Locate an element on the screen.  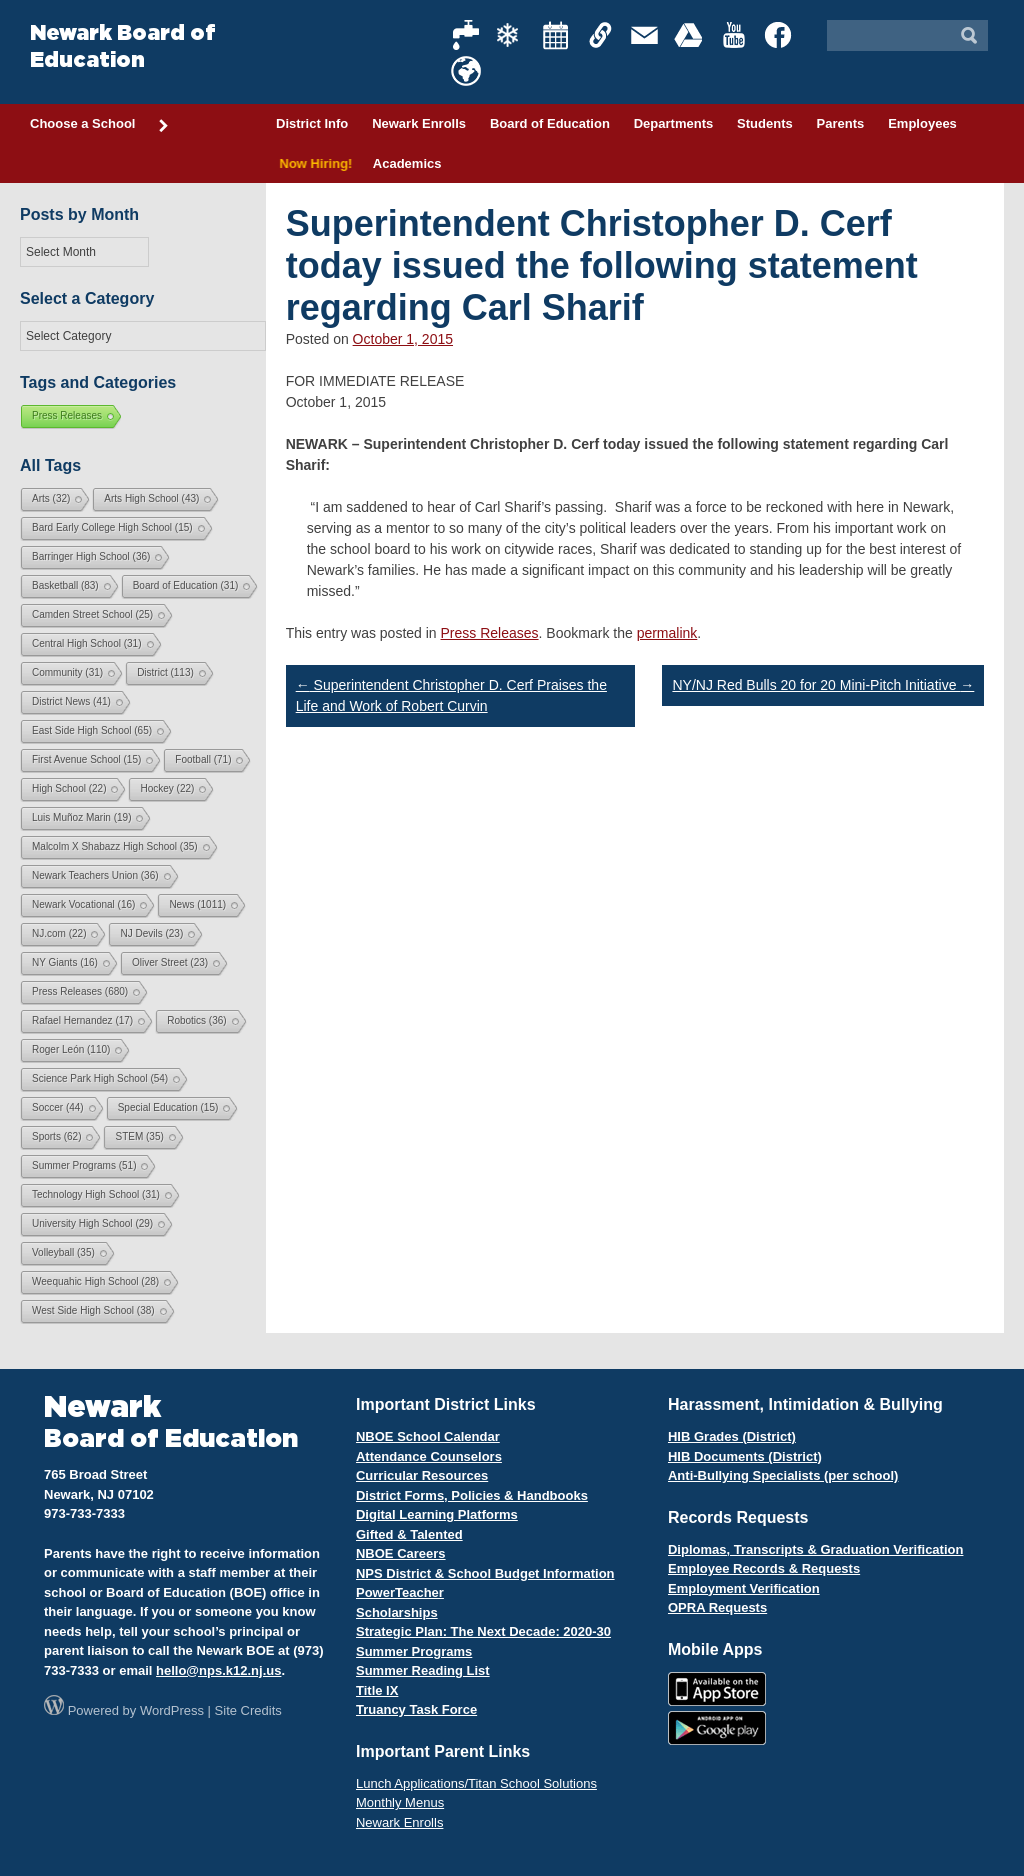
Parents is located at coordinates (841, 123).